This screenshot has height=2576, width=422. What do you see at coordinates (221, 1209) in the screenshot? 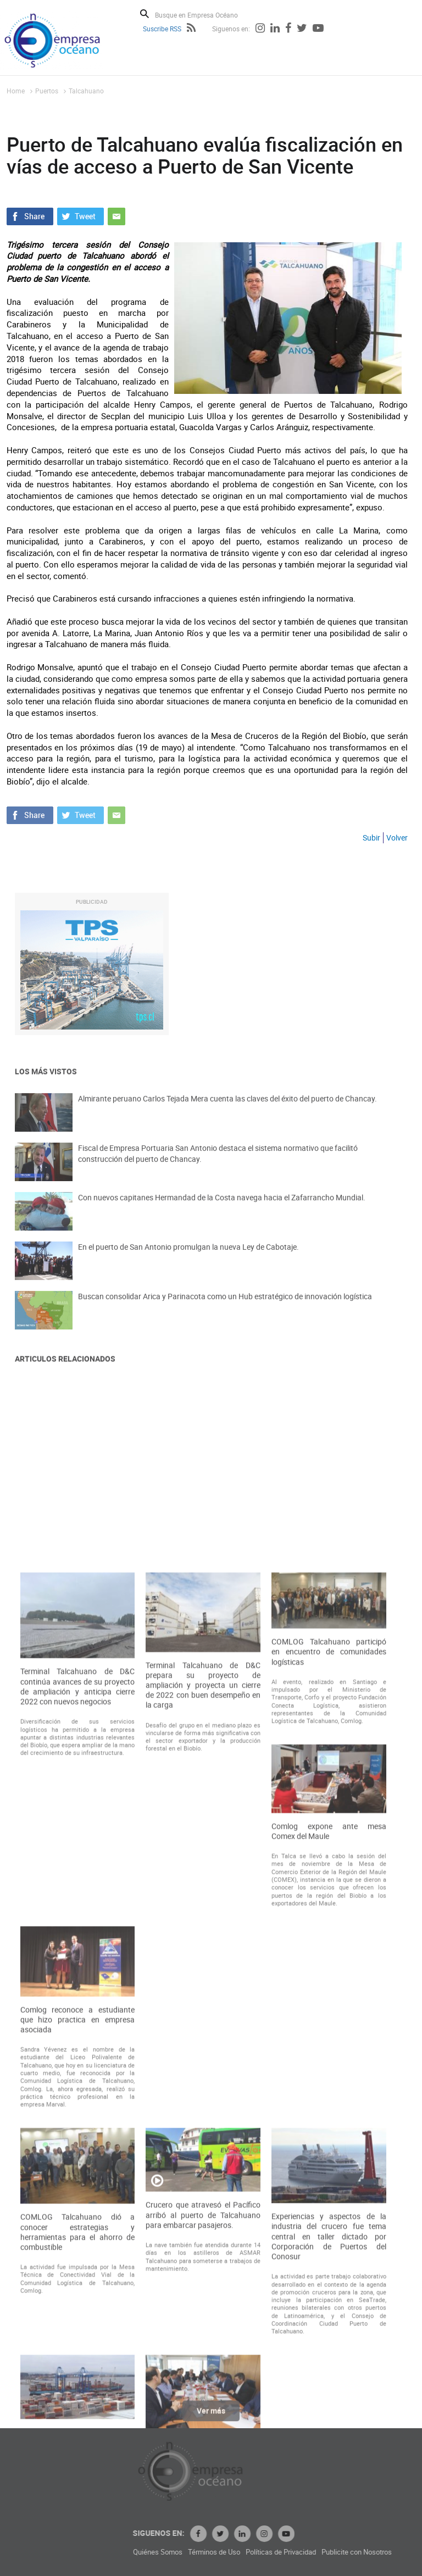
I see `Con nuevos capitanes Hermandad de la Costa navega hacia el Zafarrancho Mundial.` at bounding box center [221, 1209].